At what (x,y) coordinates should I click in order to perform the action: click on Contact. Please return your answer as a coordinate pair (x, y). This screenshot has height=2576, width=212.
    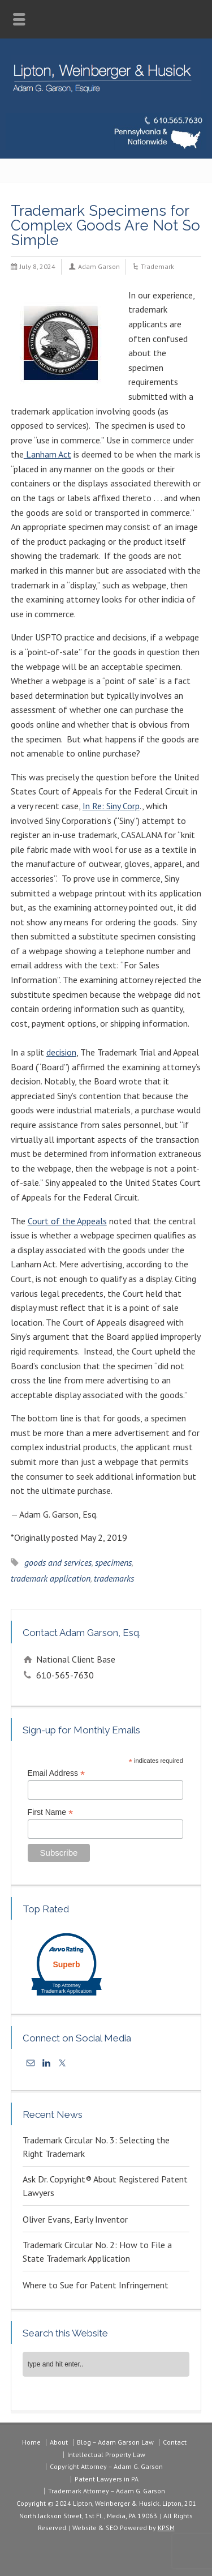
    Looking at the image, I should click on (175, 2442).